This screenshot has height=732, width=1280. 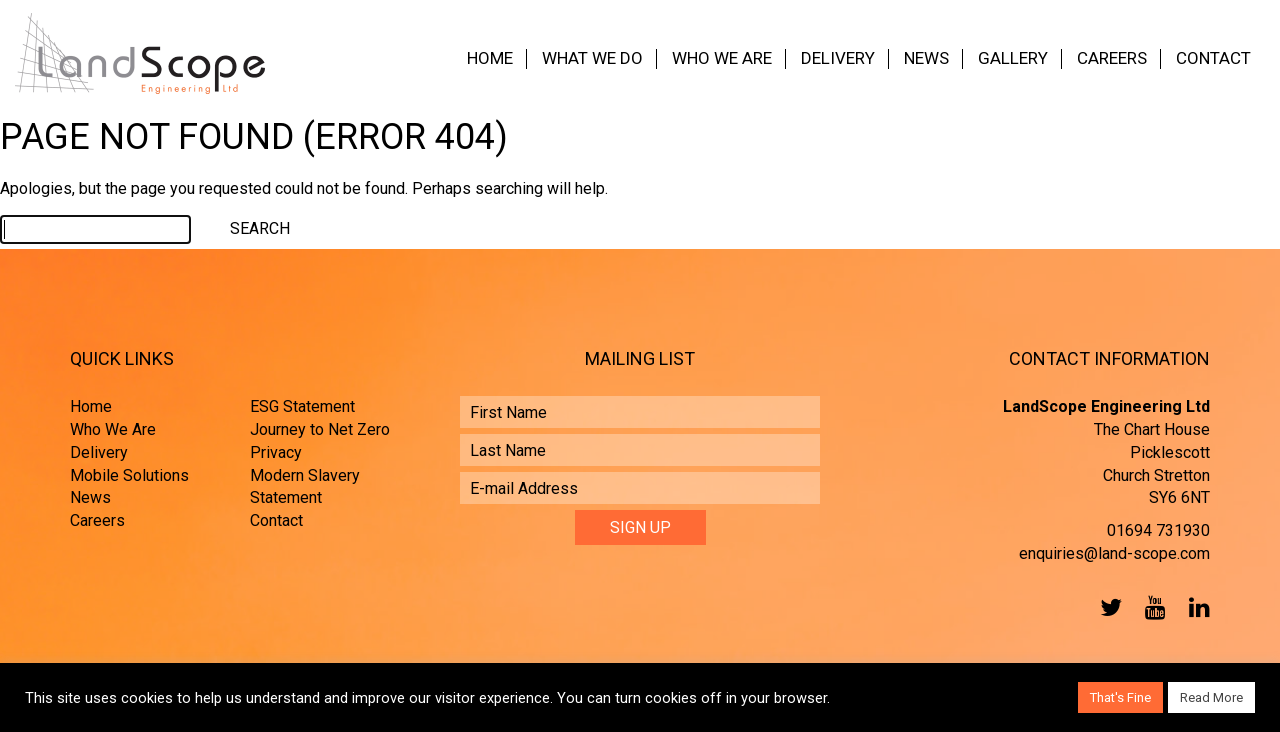 I want to click on enquiries@land-scope.com, so click(x=1114, y=553).